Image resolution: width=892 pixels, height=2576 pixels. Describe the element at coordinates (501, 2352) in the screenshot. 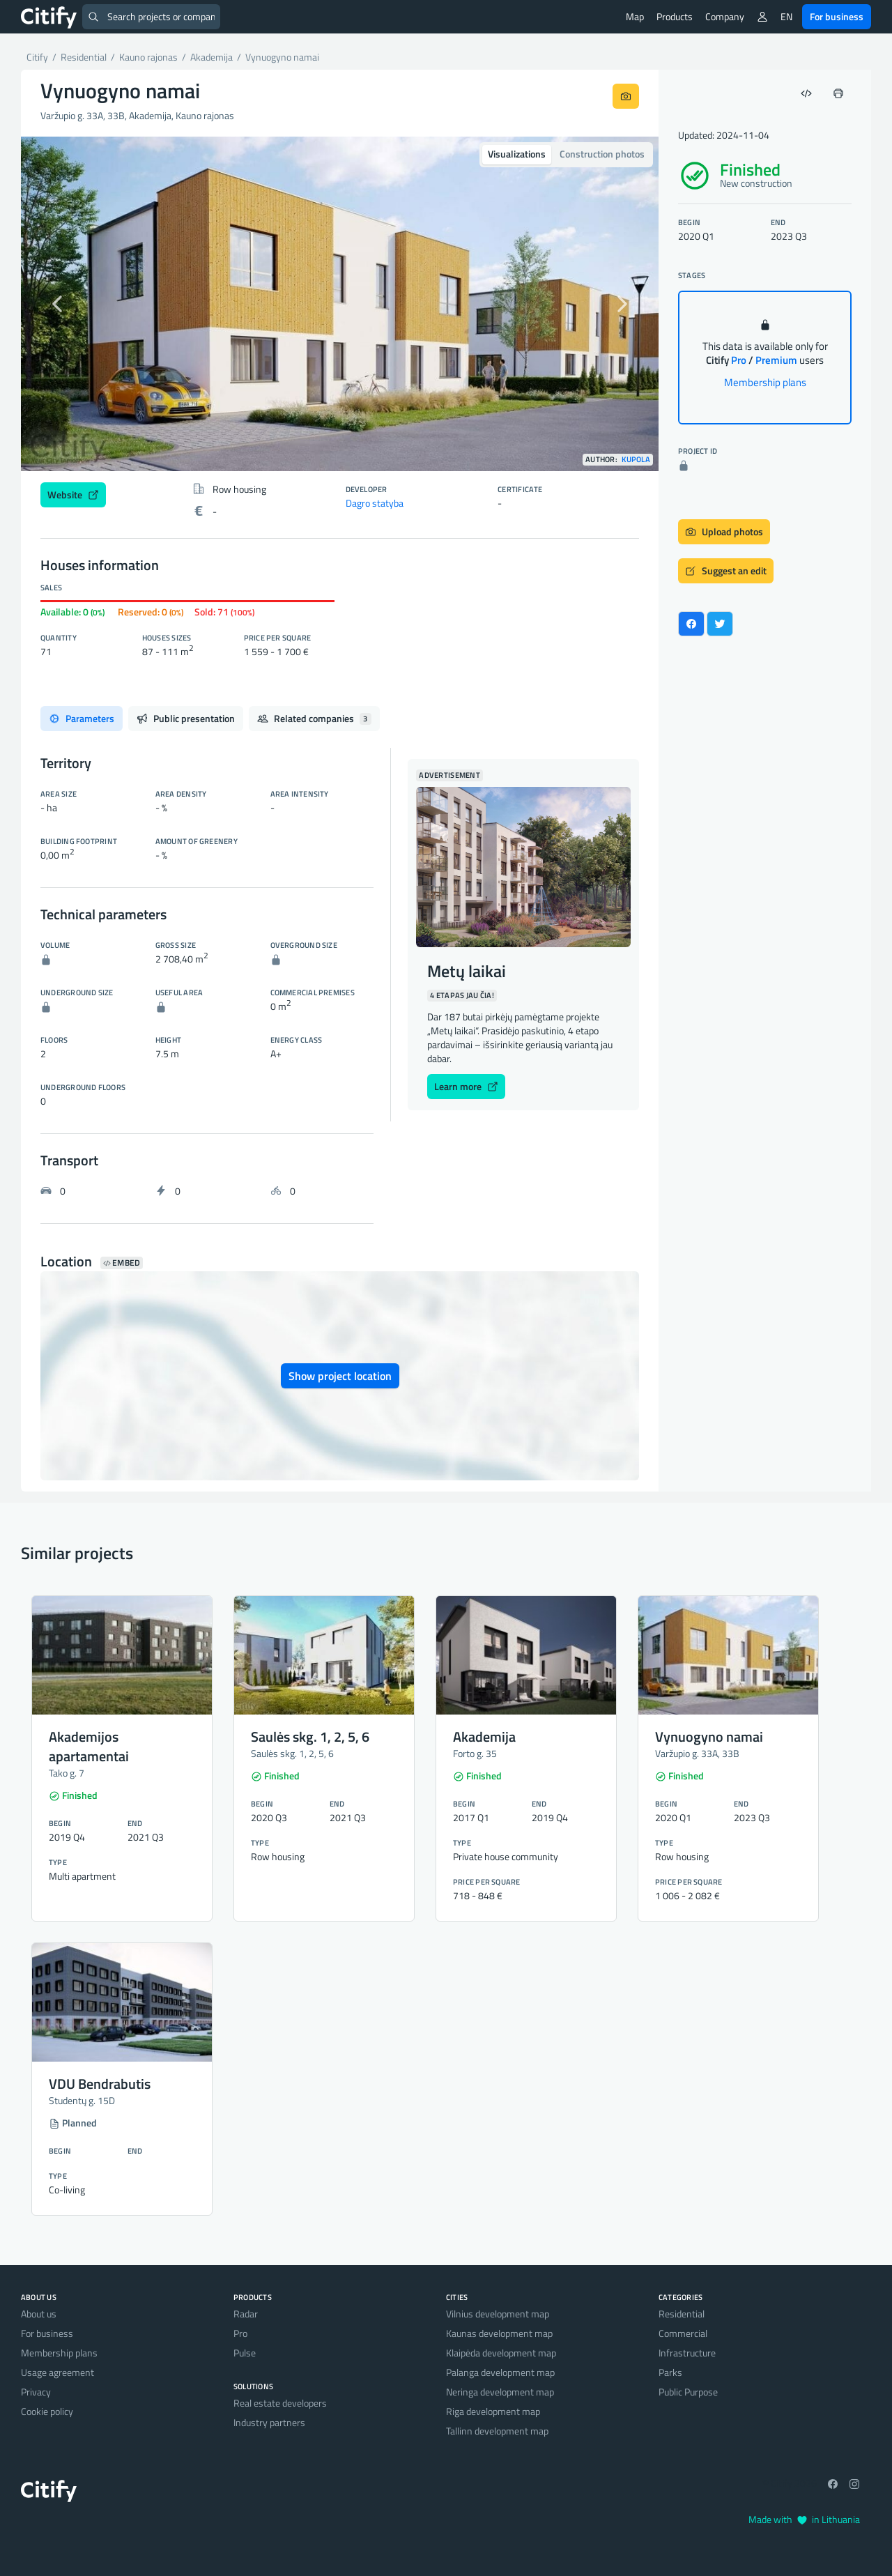

I see `Klaipėda development map` at that location.